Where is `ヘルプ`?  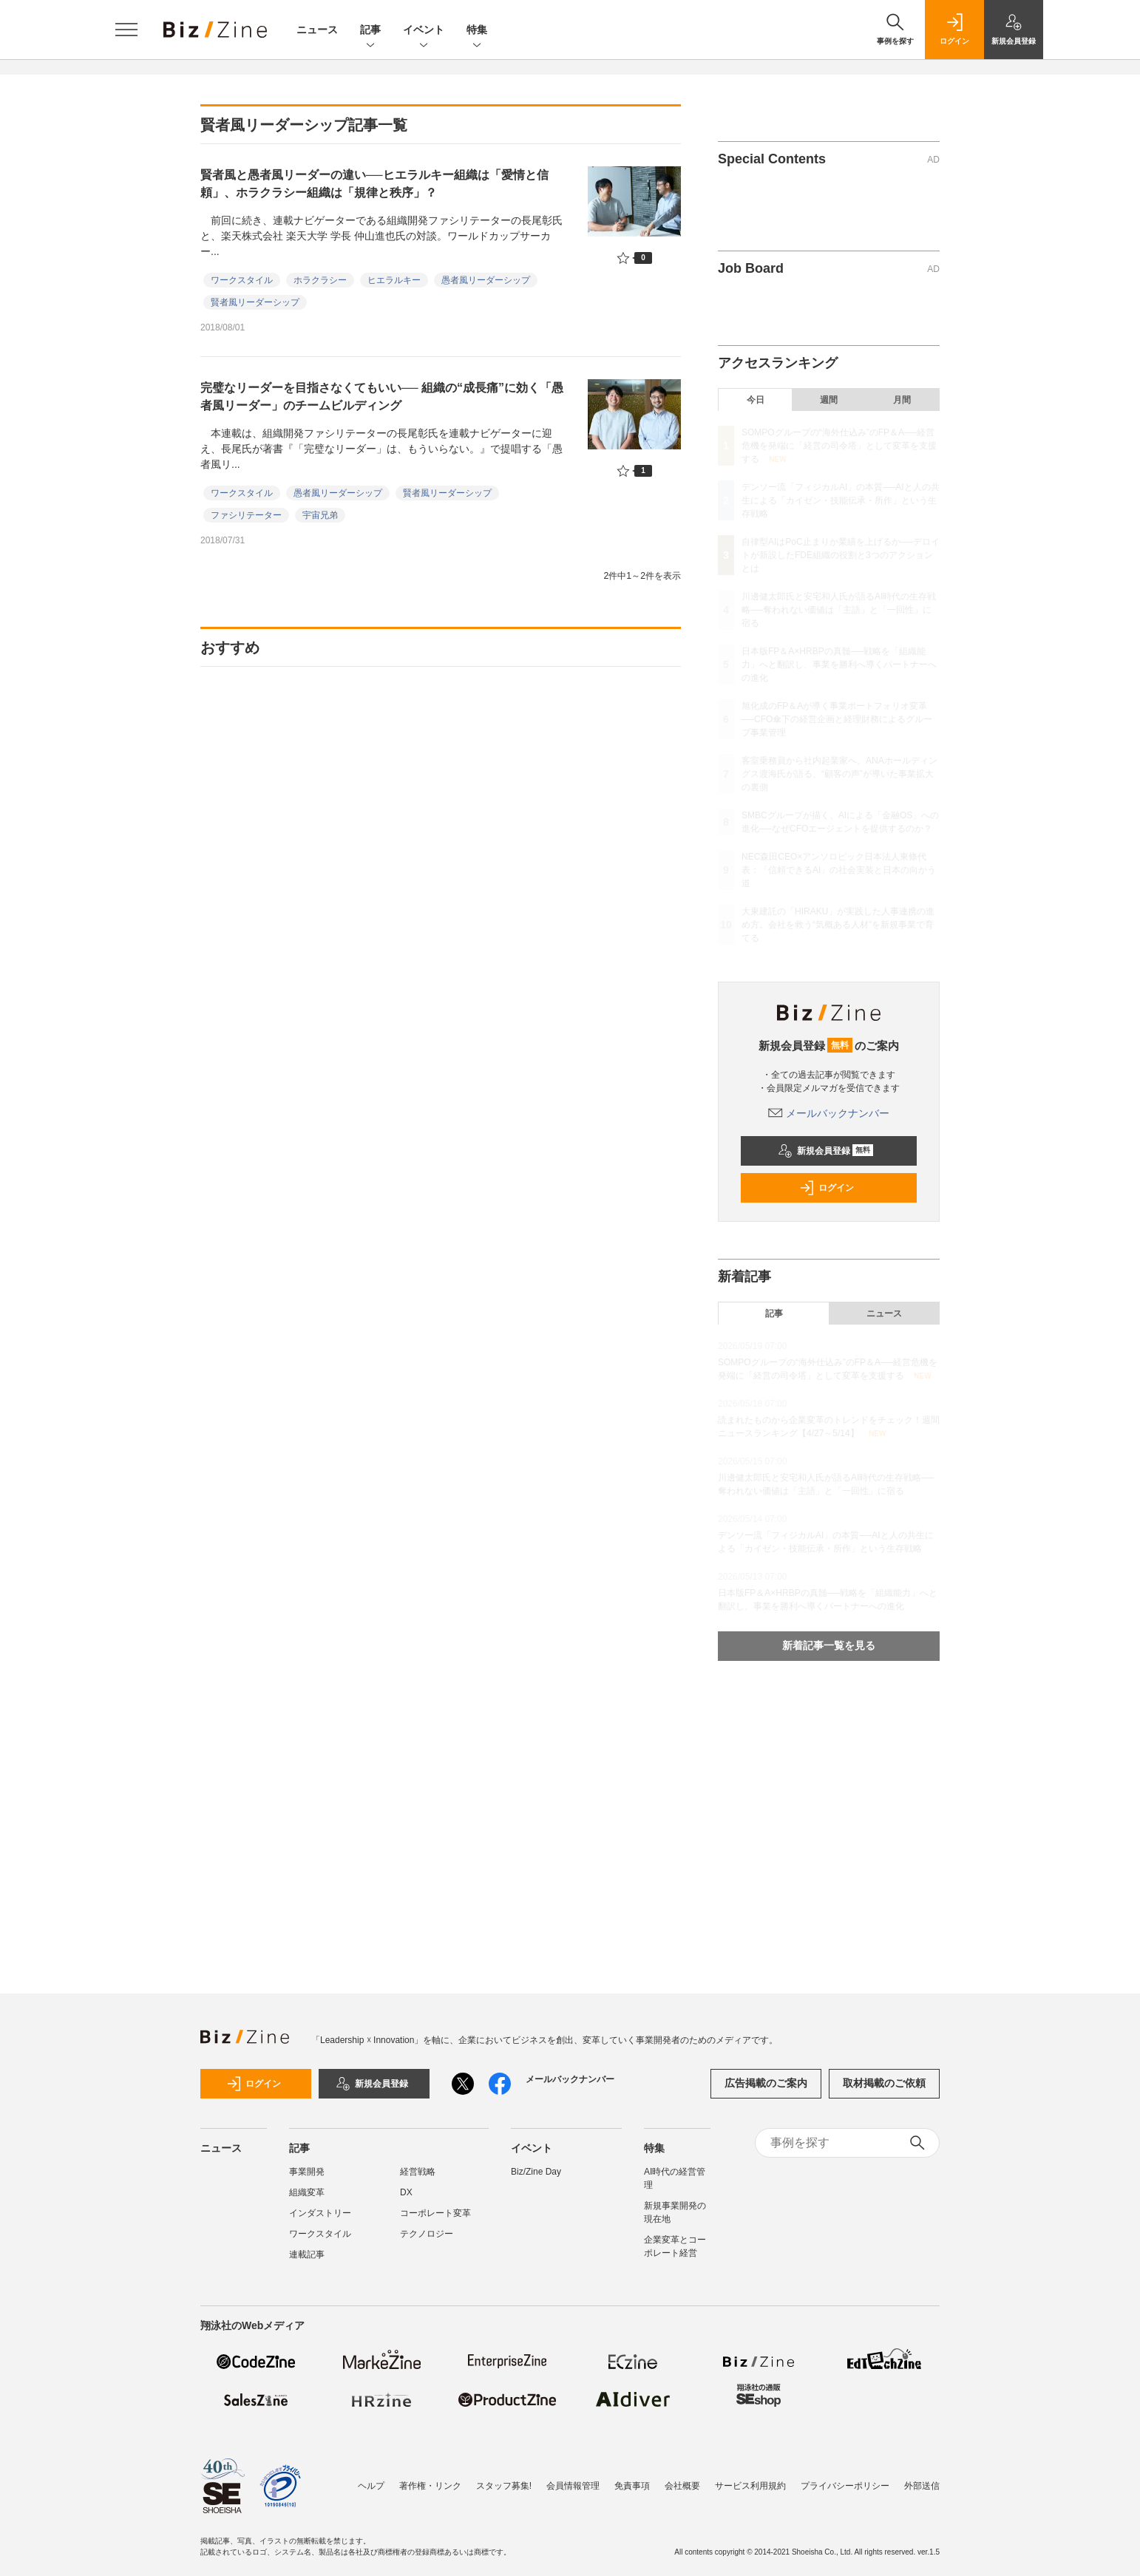 ヘルプ is located at coordinates (371, 2486).